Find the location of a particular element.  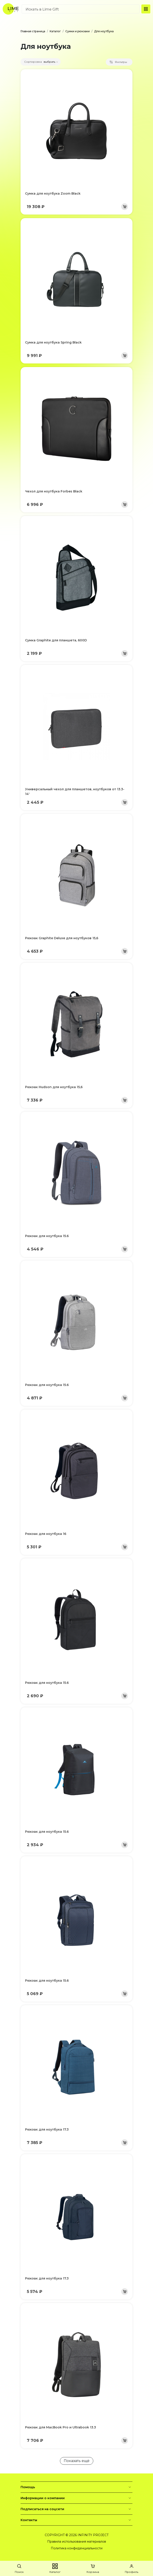

Рюкзак для ноутбука 15.6 is located at coordinates (47, 1236).